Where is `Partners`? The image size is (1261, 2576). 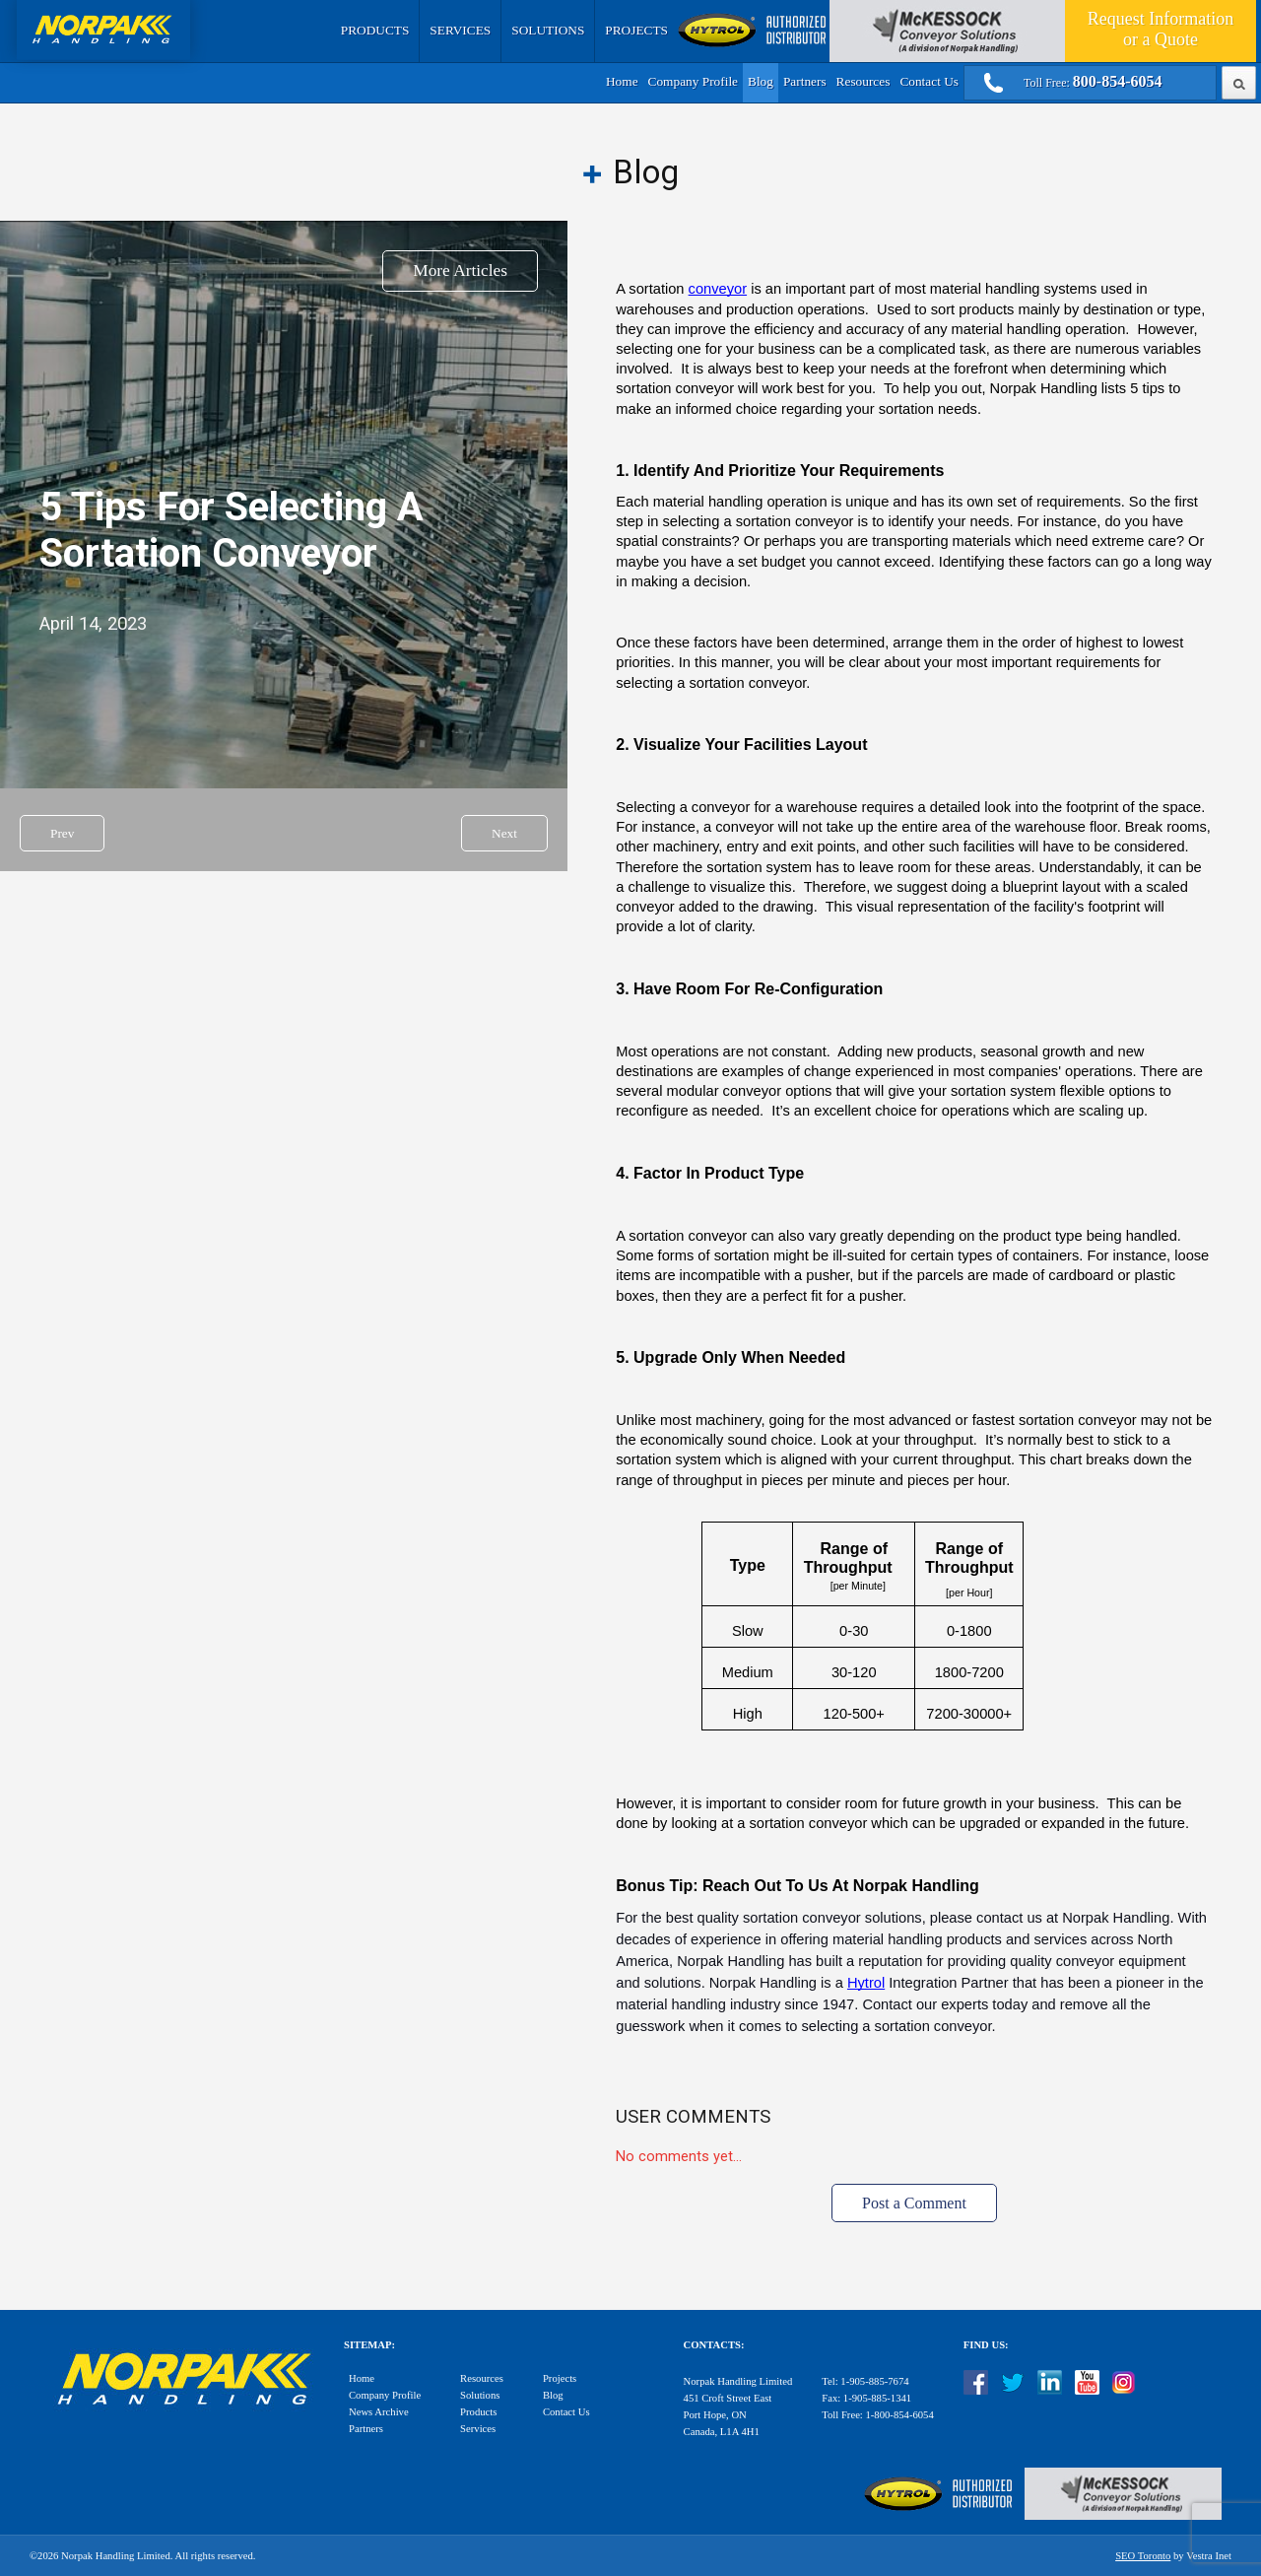
Partners is located at coordinates (805, 81).